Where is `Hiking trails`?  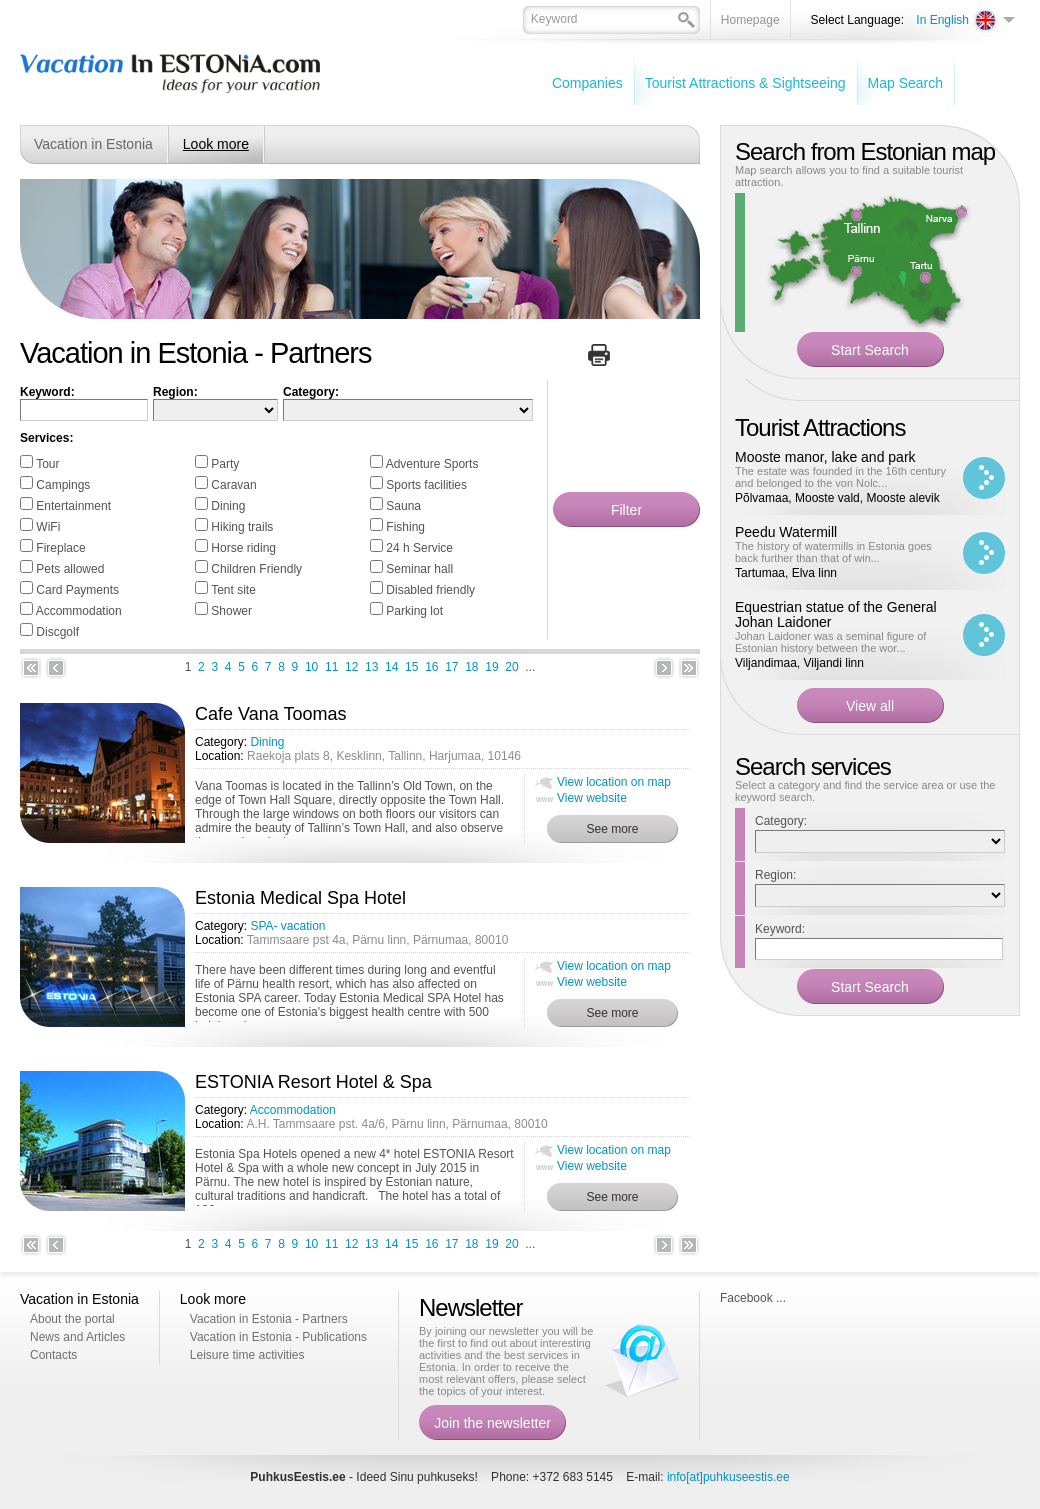 Hiking trails is located at coordinates (242, 527).